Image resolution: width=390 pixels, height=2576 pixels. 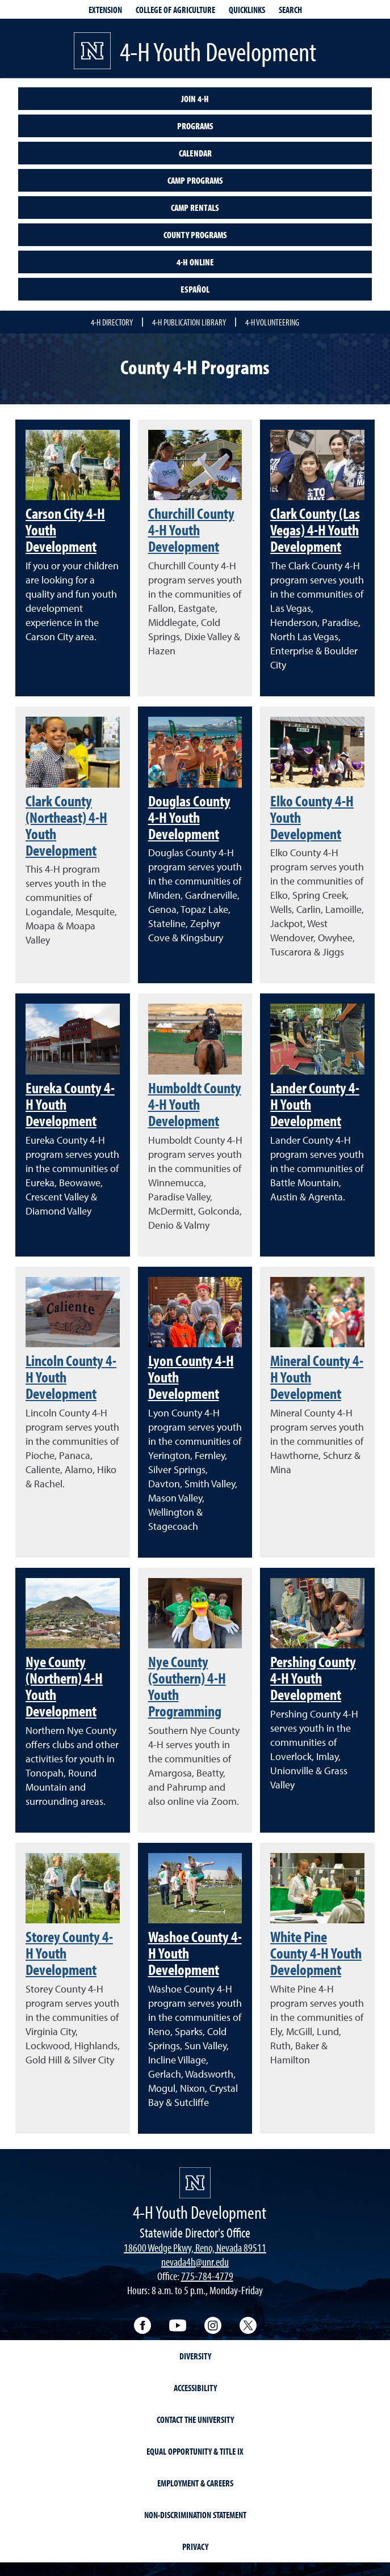 What do you see at coordinates (189, 817) in the screenshot?
I see `Douglas County 4-H Youth Development` at bounding box center [189, 817].